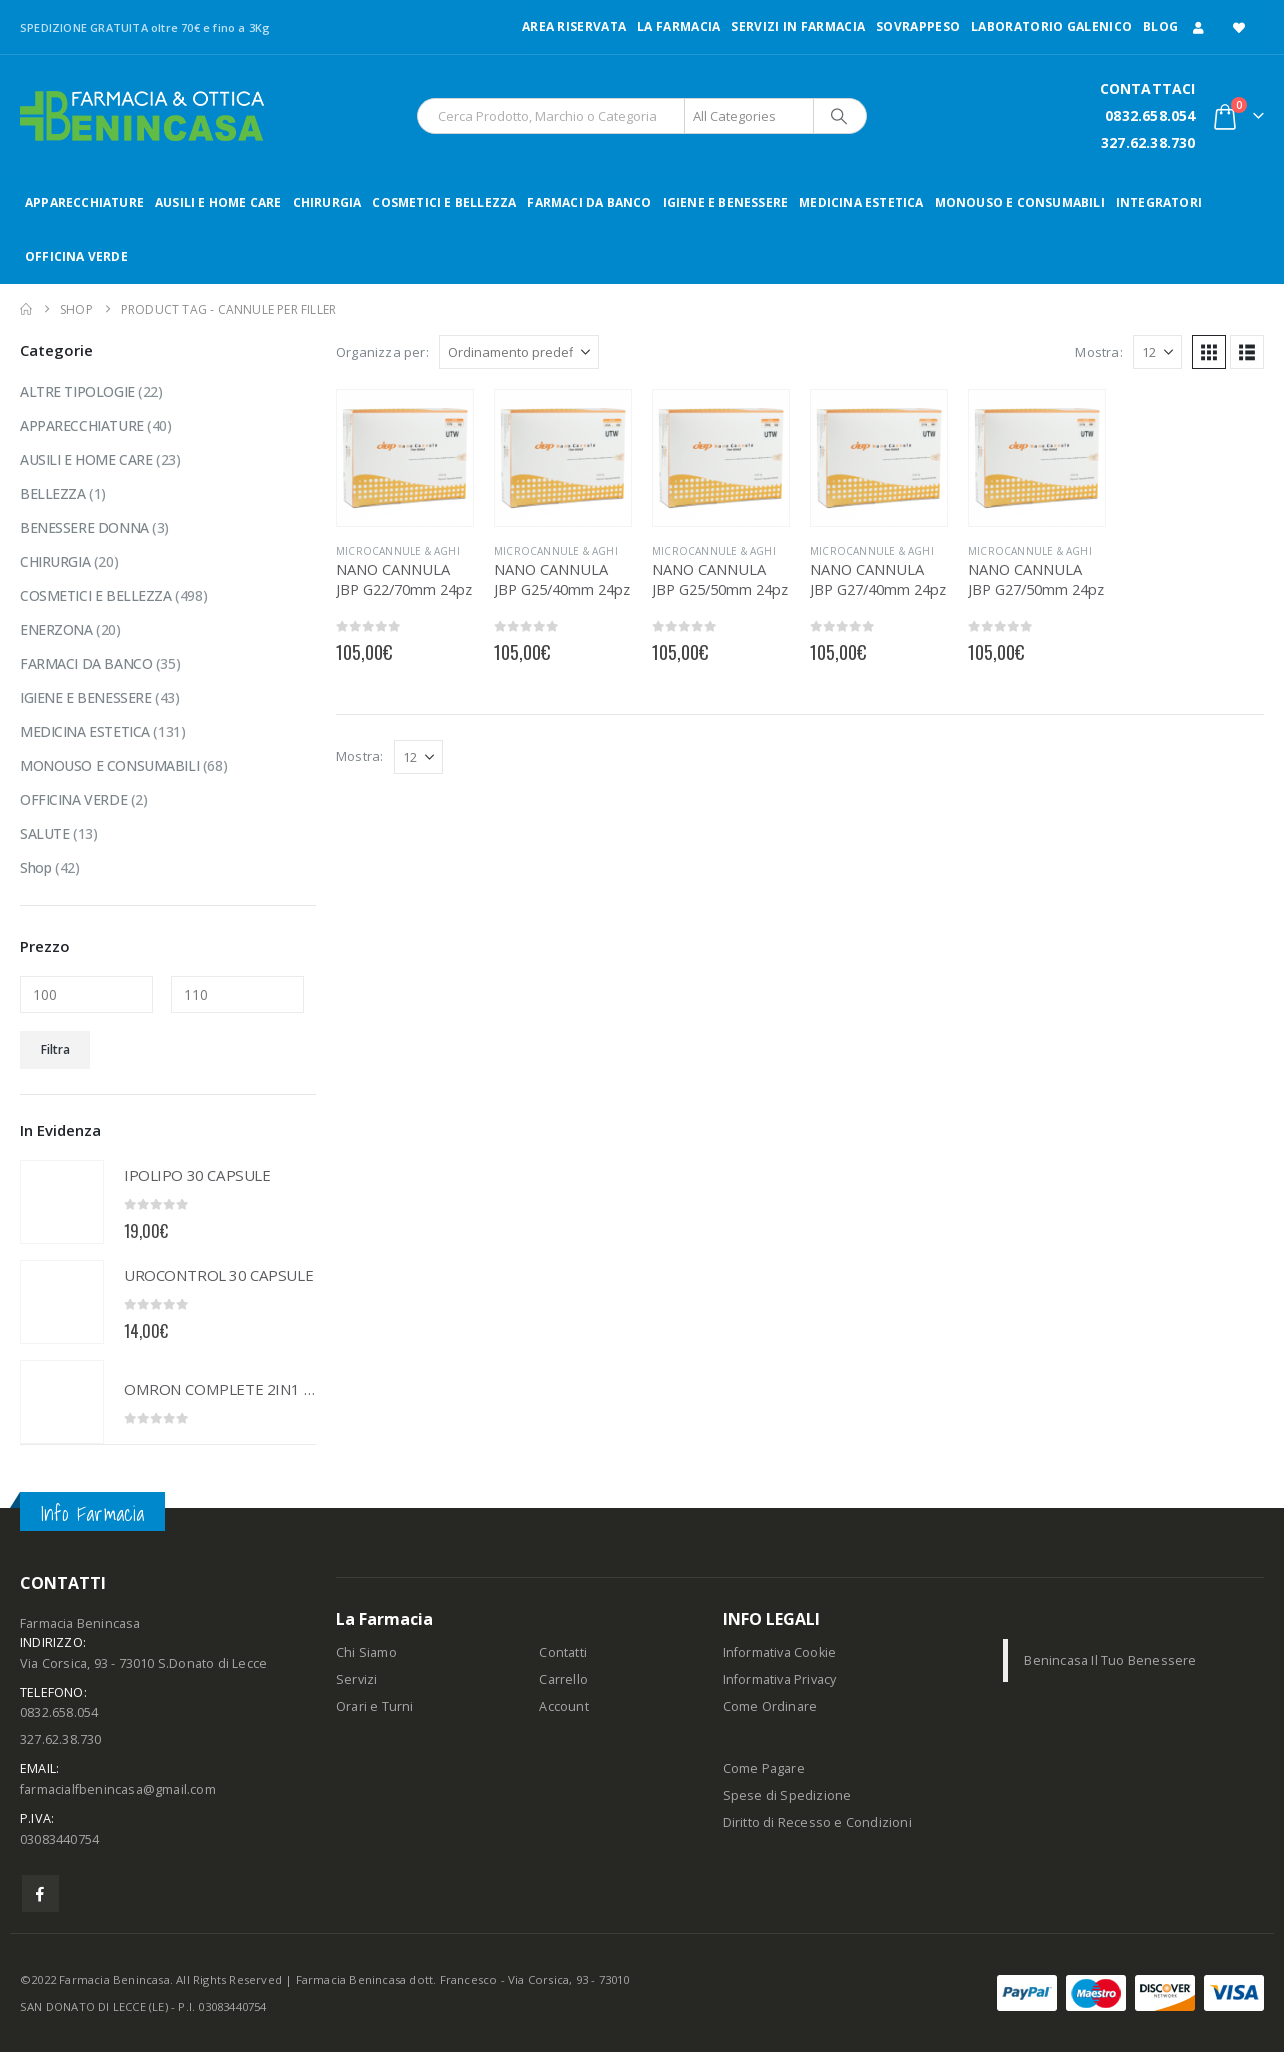 This screenshot has height=2052, width=1284. Describe the element at coordinates (1098, 352) in the screenshot. I see `Mostra:` at that location.